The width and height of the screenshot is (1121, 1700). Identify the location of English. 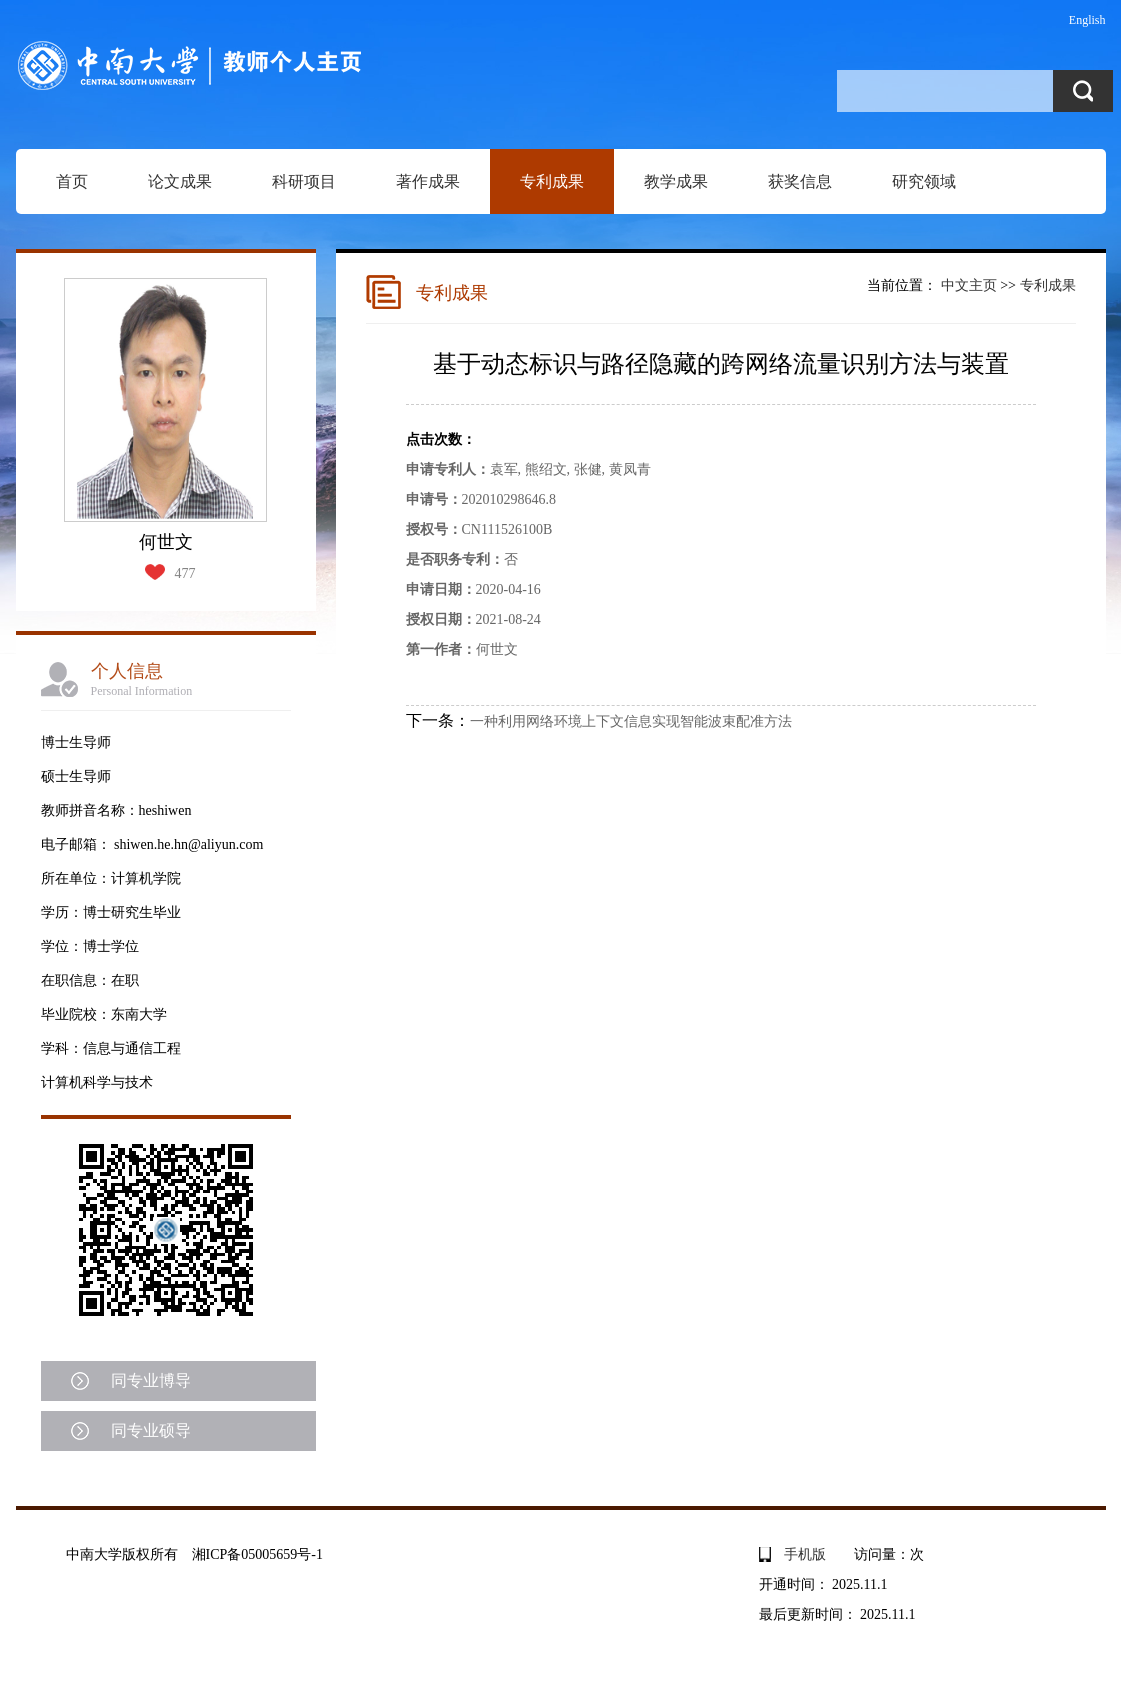
(1087, 20).